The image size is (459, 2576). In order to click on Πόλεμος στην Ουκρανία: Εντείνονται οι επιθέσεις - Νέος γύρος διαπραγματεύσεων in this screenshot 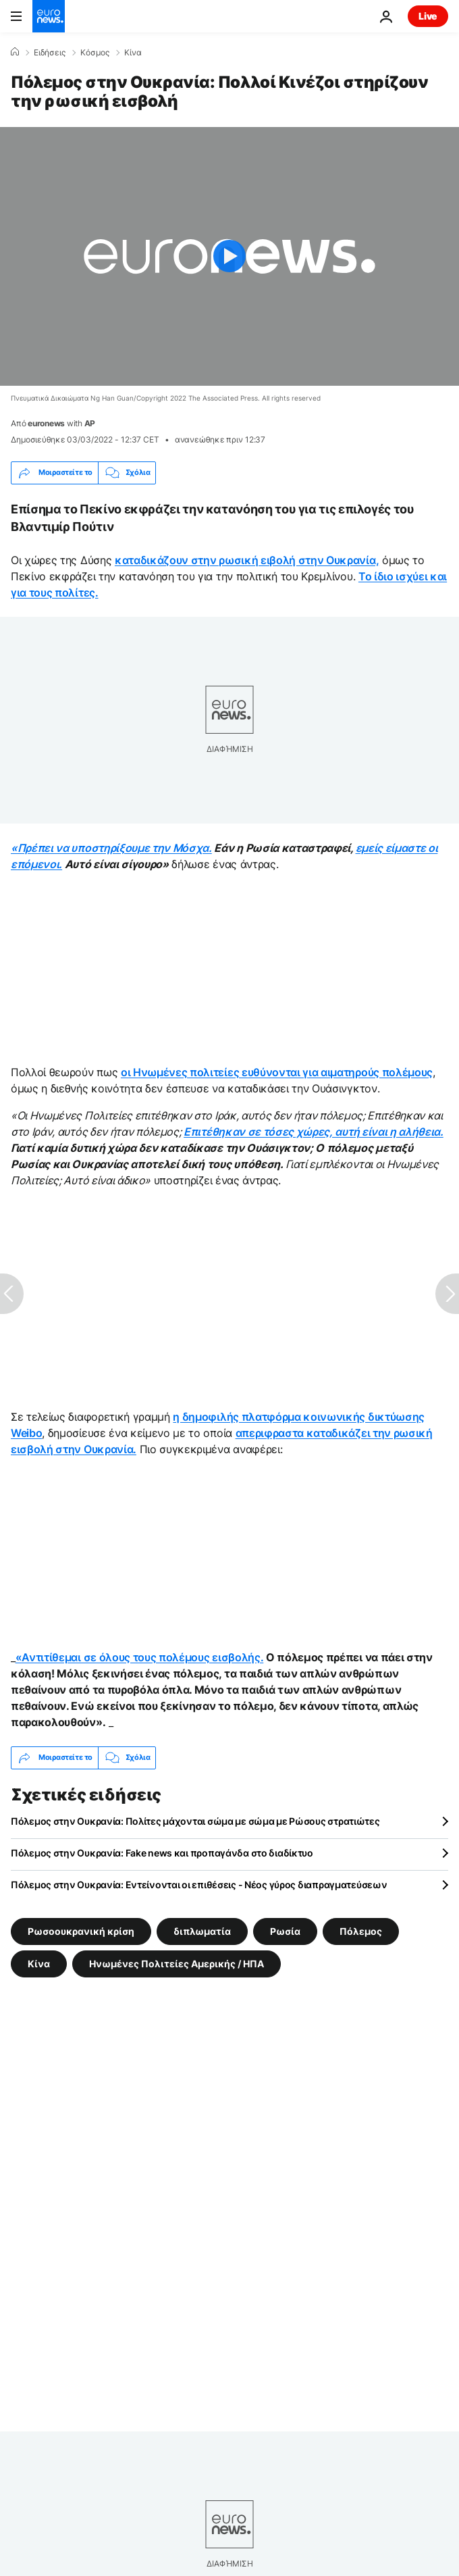, I will do `click(199, 1884)`.